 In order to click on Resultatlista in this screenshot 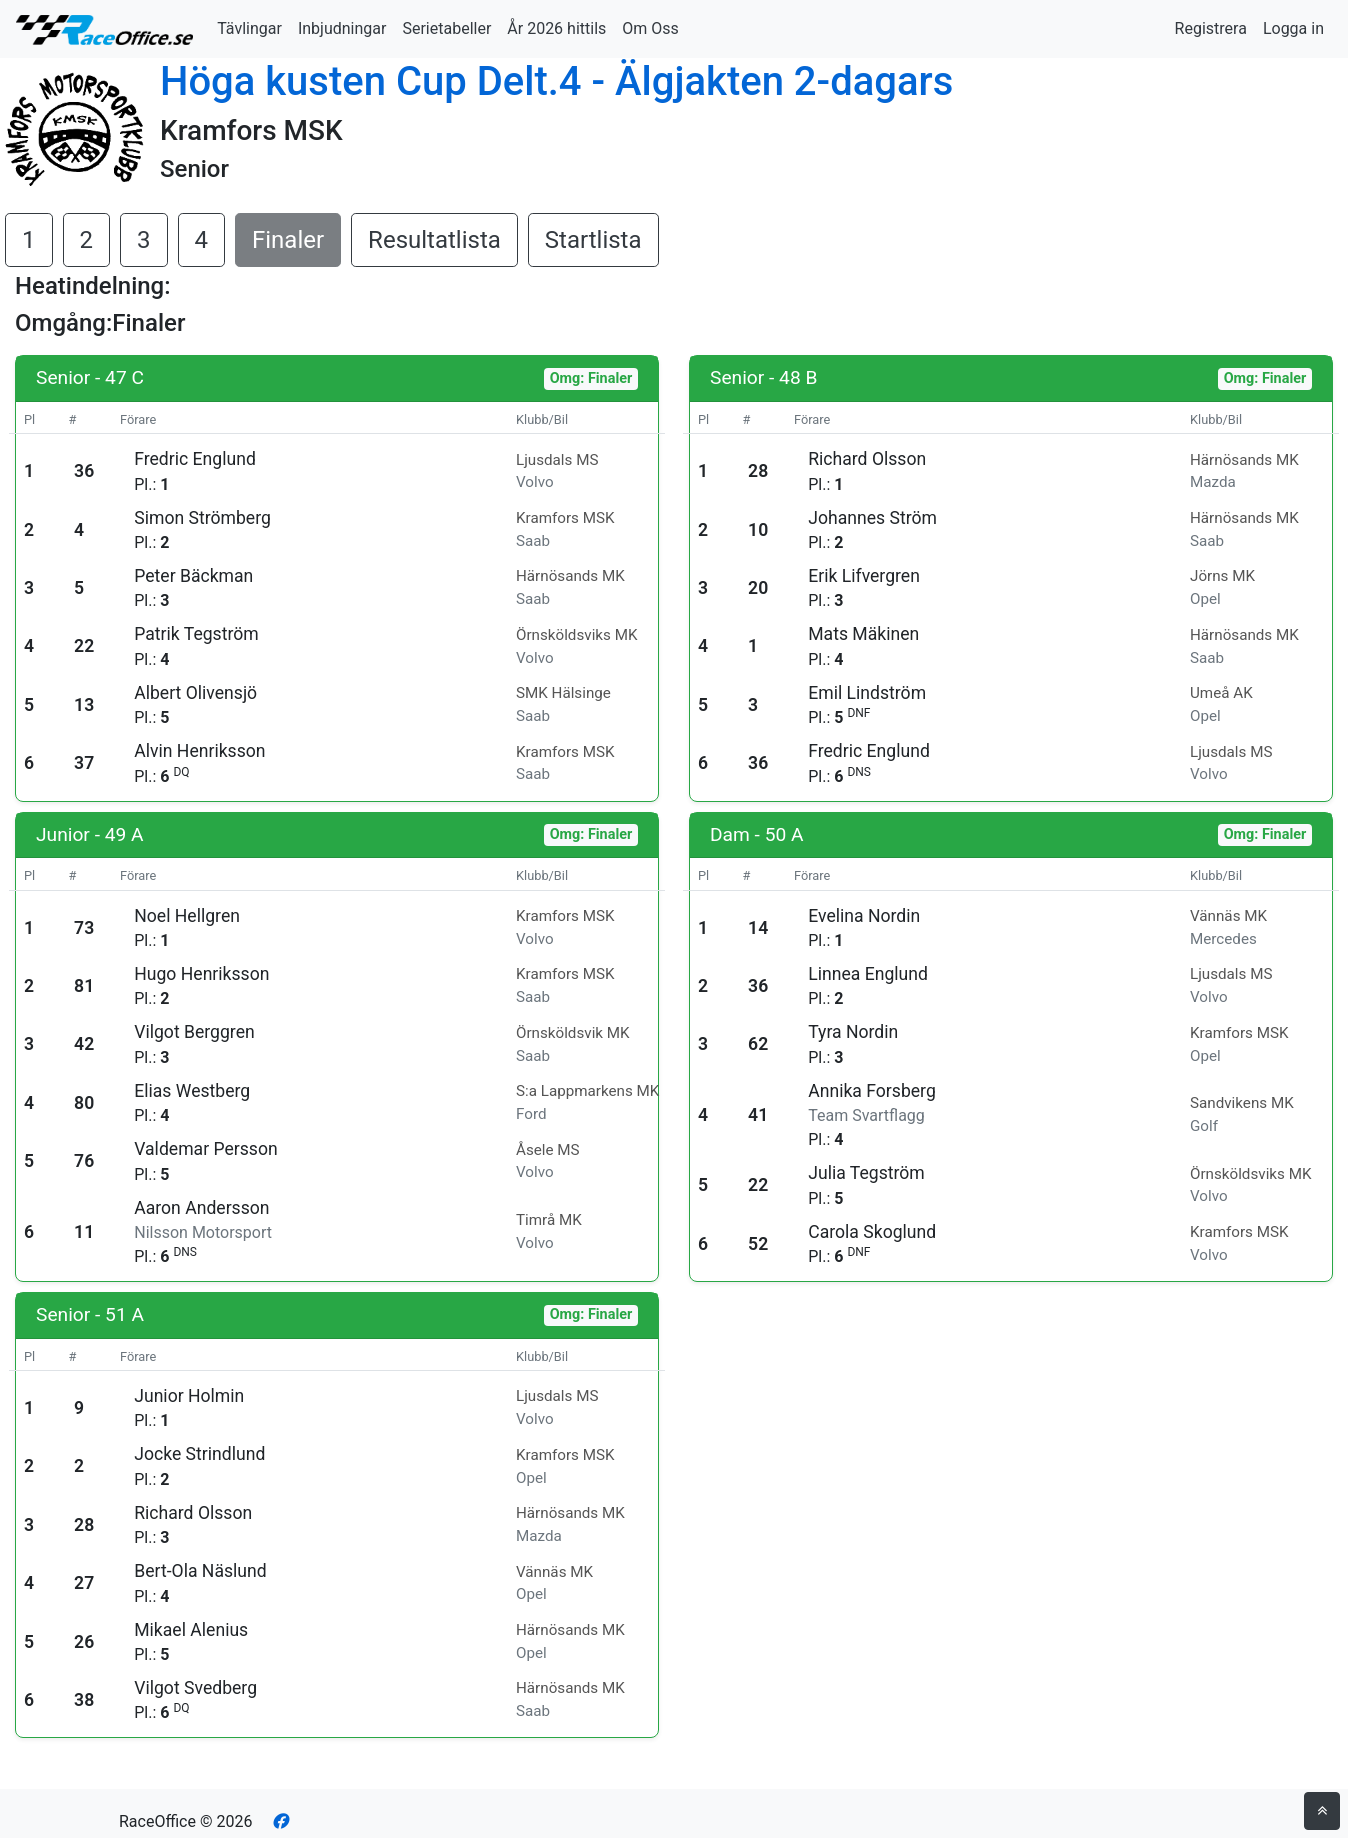, I will do `click(434, 240)`.